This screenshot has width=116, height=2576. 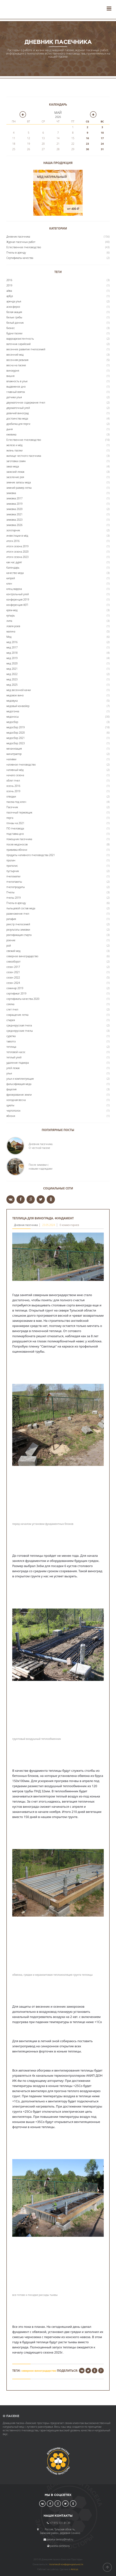 What do you see at coordinates (12, 668) in the screenshot?
I see `мед 2021` at bounding box center [12, 668].